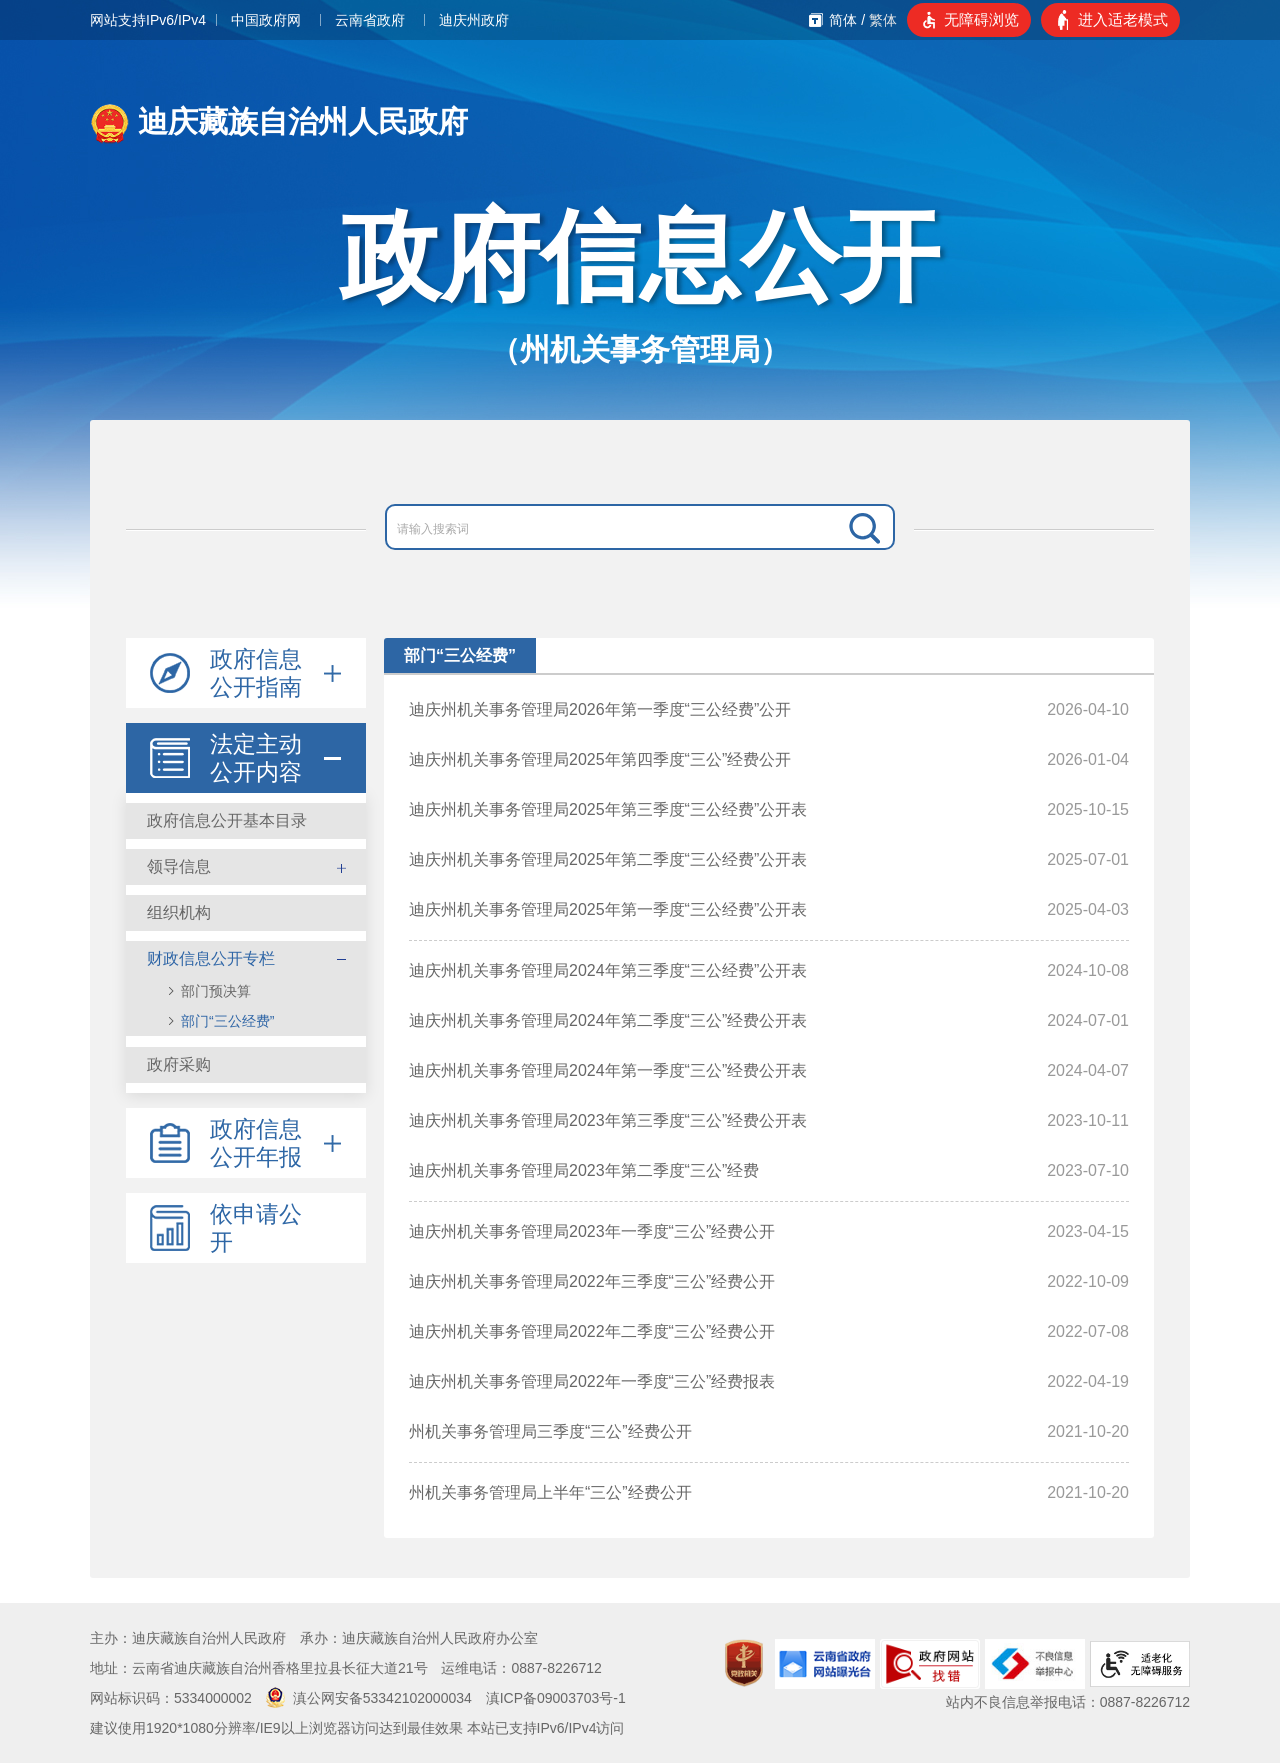 The width and height of the screenshot is (1280, 1763). Describe the element at coordinates (550, 1492) in the screenshot. I see `州机关事务管理局上半年“三公”经费公开` at that location.